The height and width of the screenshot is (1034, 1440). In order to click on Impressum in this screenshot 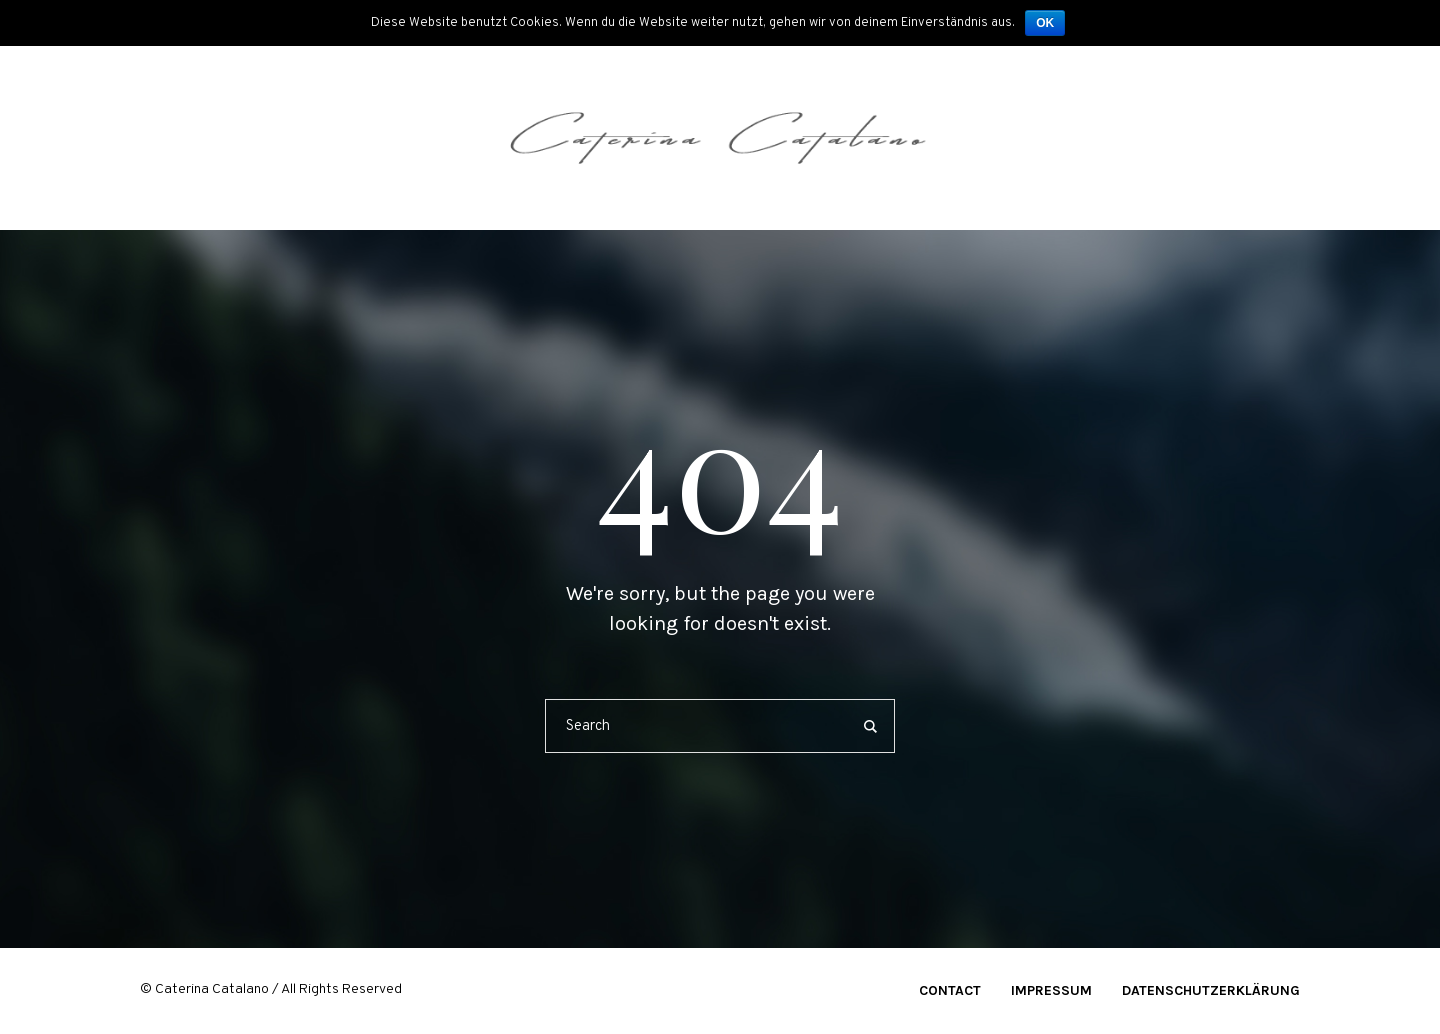, I will do `click(1051, 990)`.